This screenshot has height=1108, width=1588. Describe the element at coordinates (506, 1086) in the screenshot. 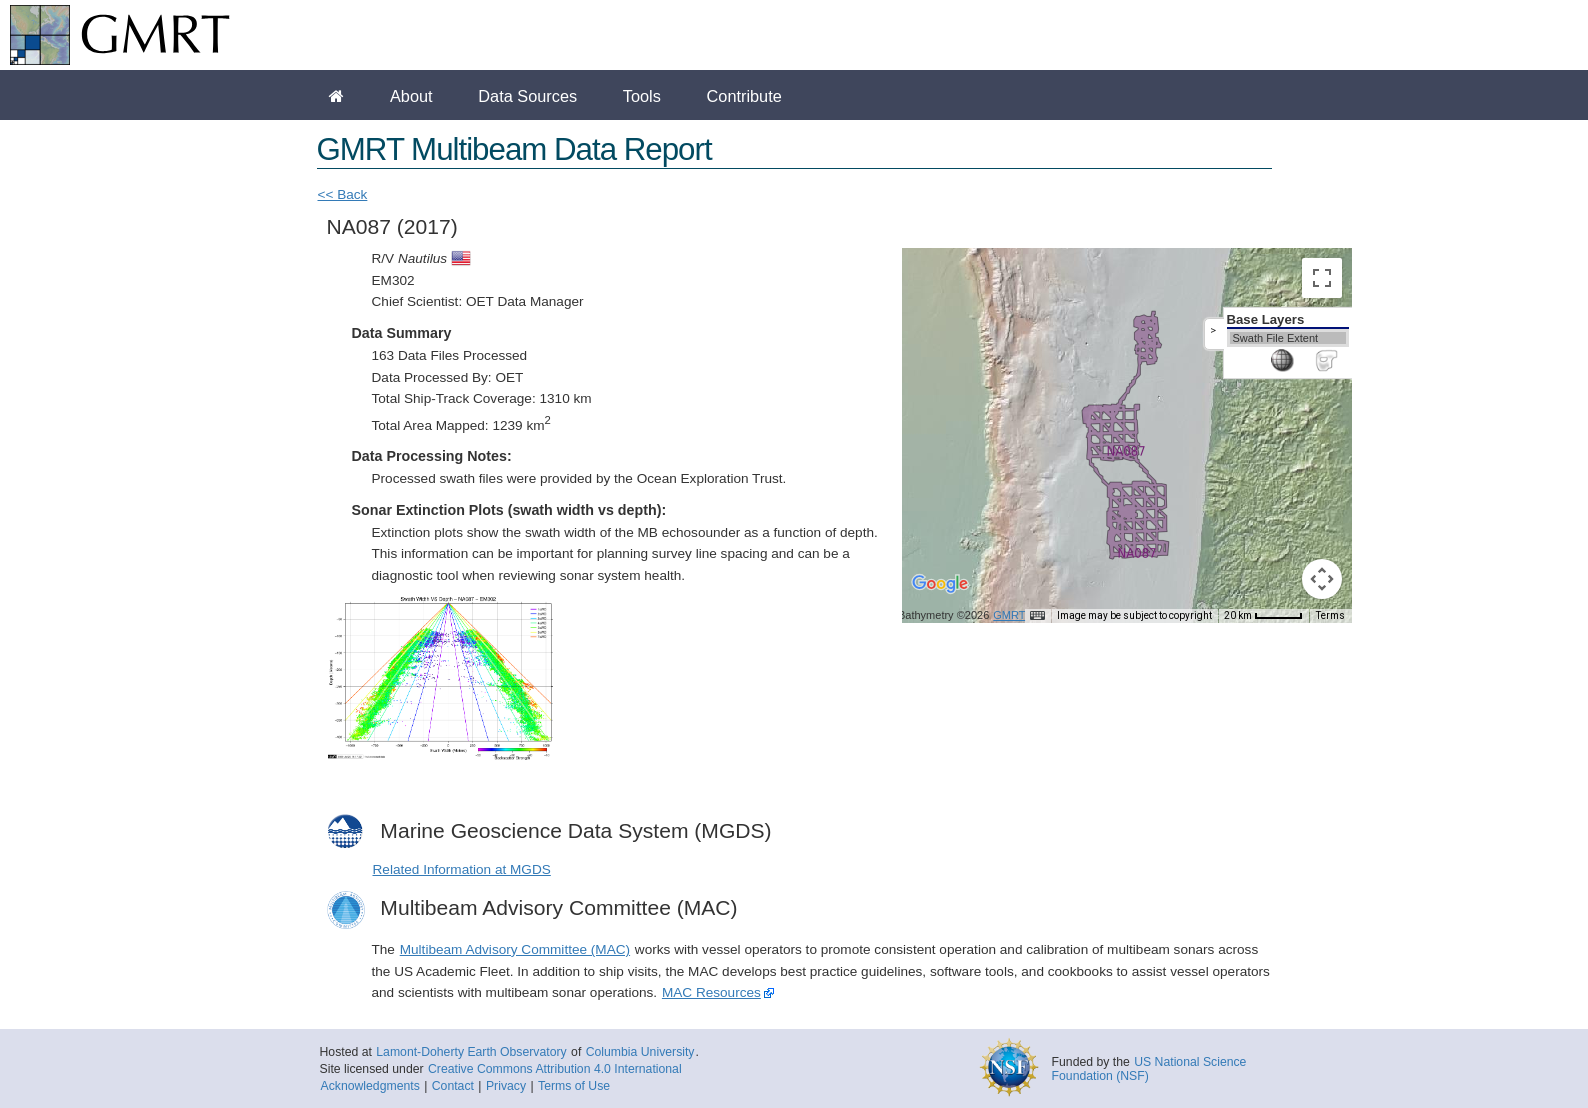

I see `Privacy` at that location.